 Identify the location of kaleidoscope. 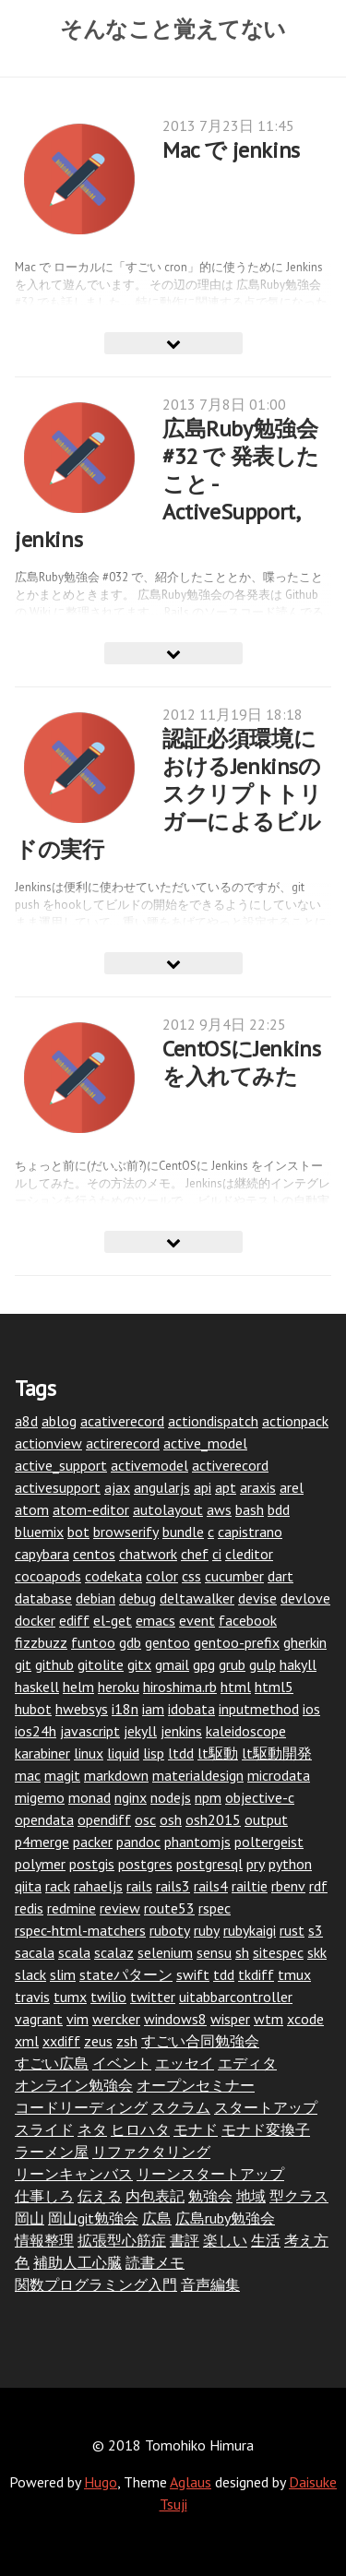
(246, 1731).